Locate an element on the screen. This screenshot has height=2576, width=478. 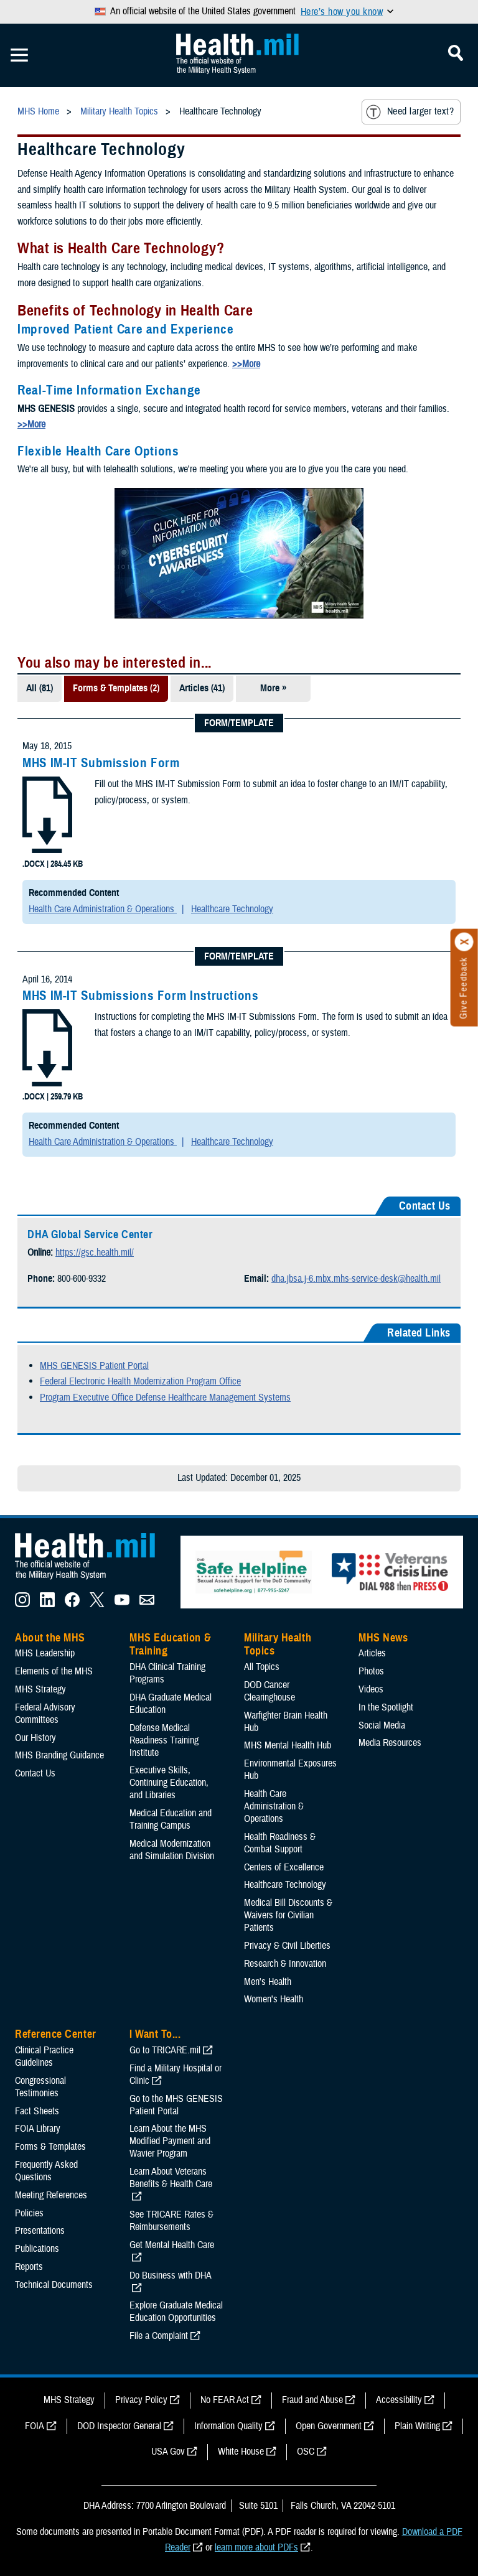
Reference Center is located at coordinates (55, 2034).